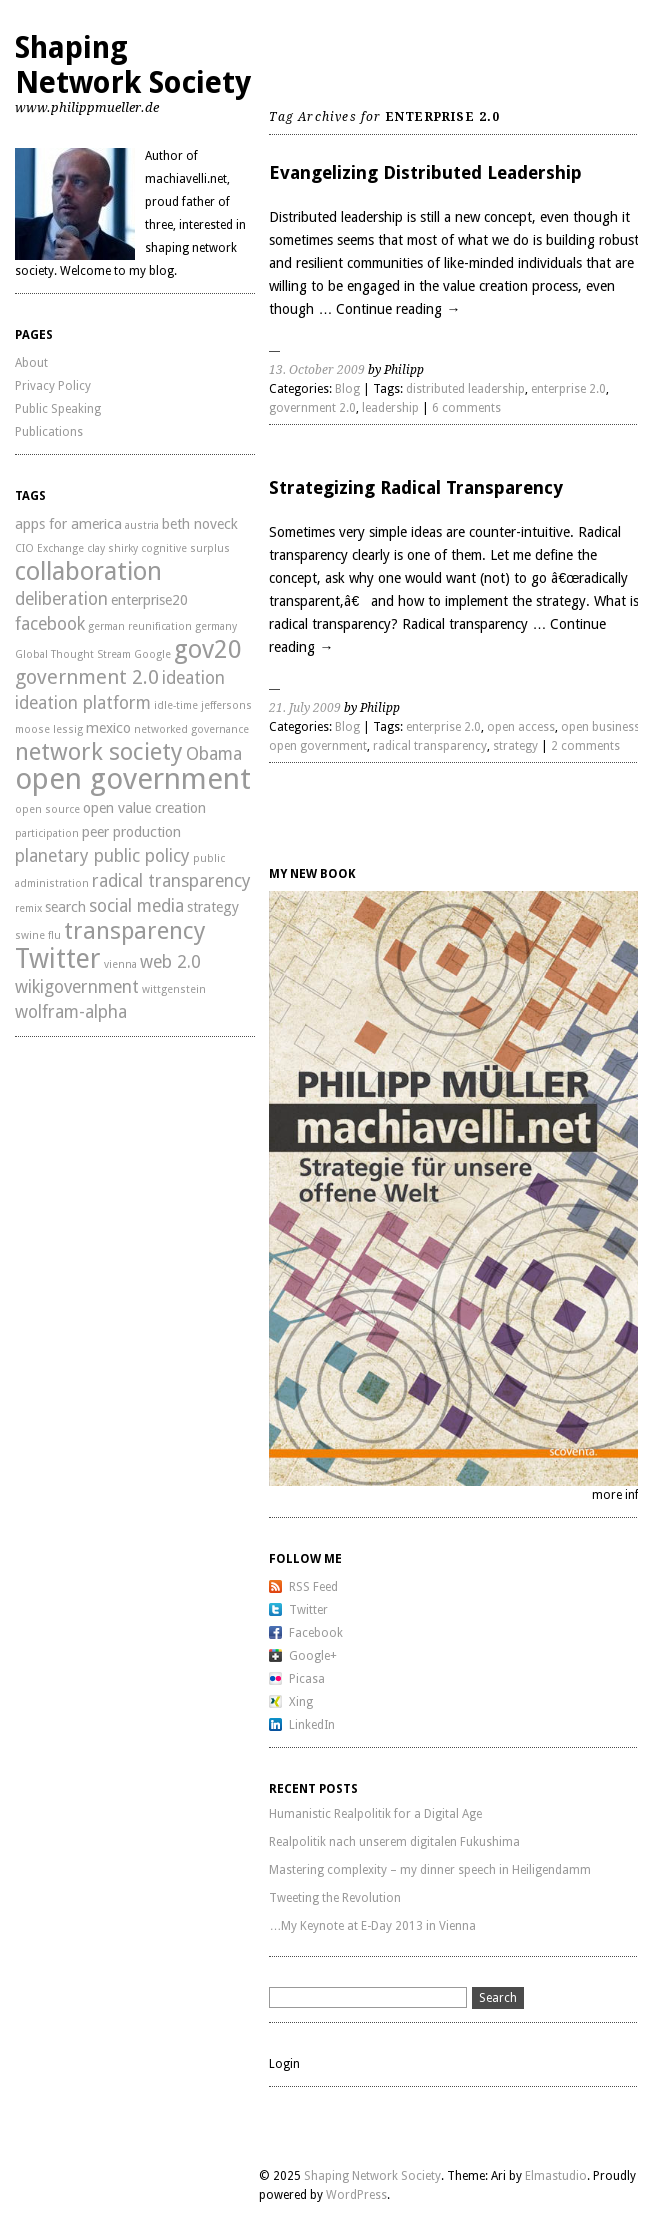 Image resolution: width=653 pixels, height=2235 pixels. Describe the element at coordinates (99, 752) in the screenshot. I see `network society [network society (7 items)]` at that location.